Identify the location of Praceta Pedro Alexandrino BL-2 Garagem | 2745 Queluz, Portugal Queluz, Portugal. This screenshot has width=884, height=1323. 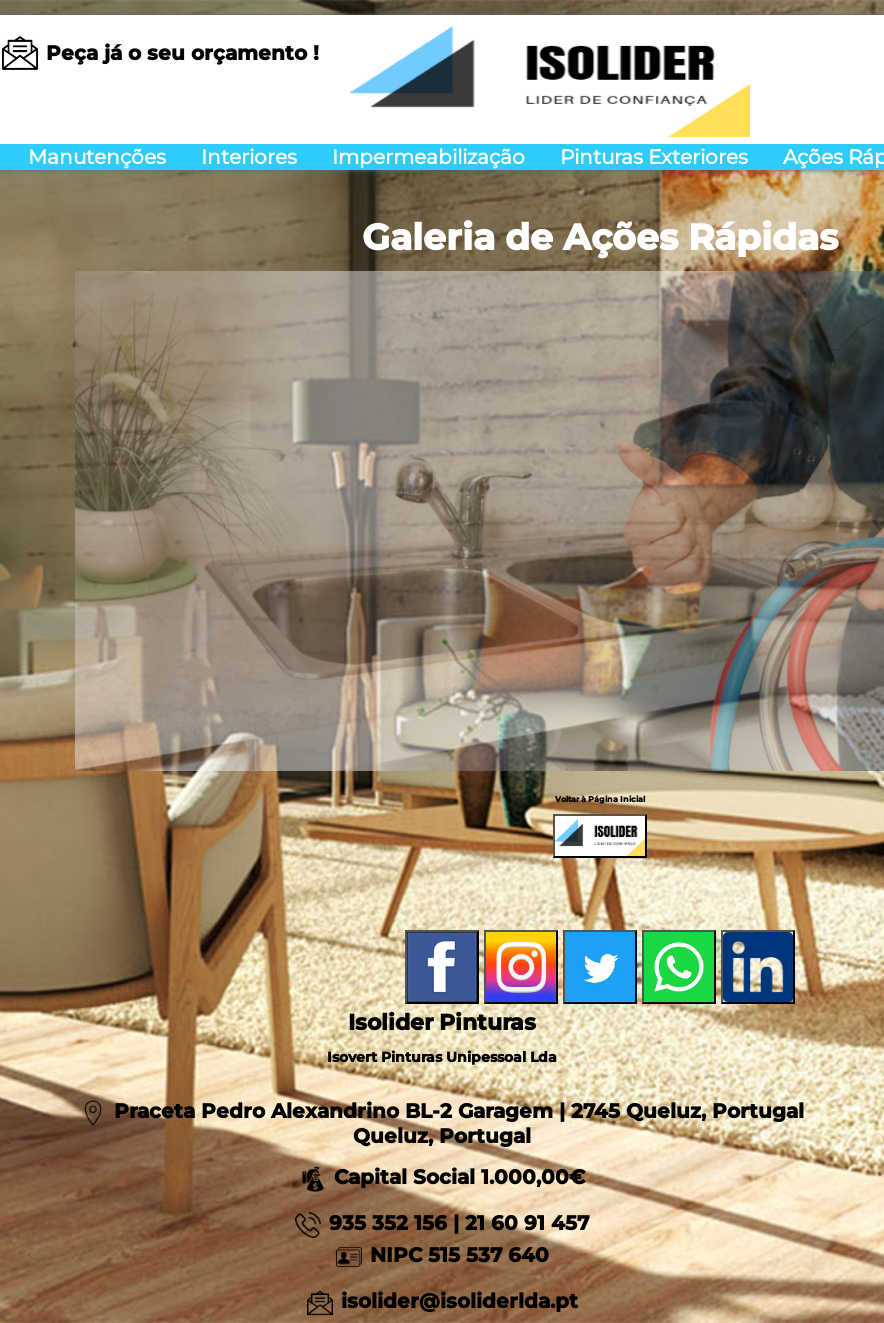
(459, 1123).